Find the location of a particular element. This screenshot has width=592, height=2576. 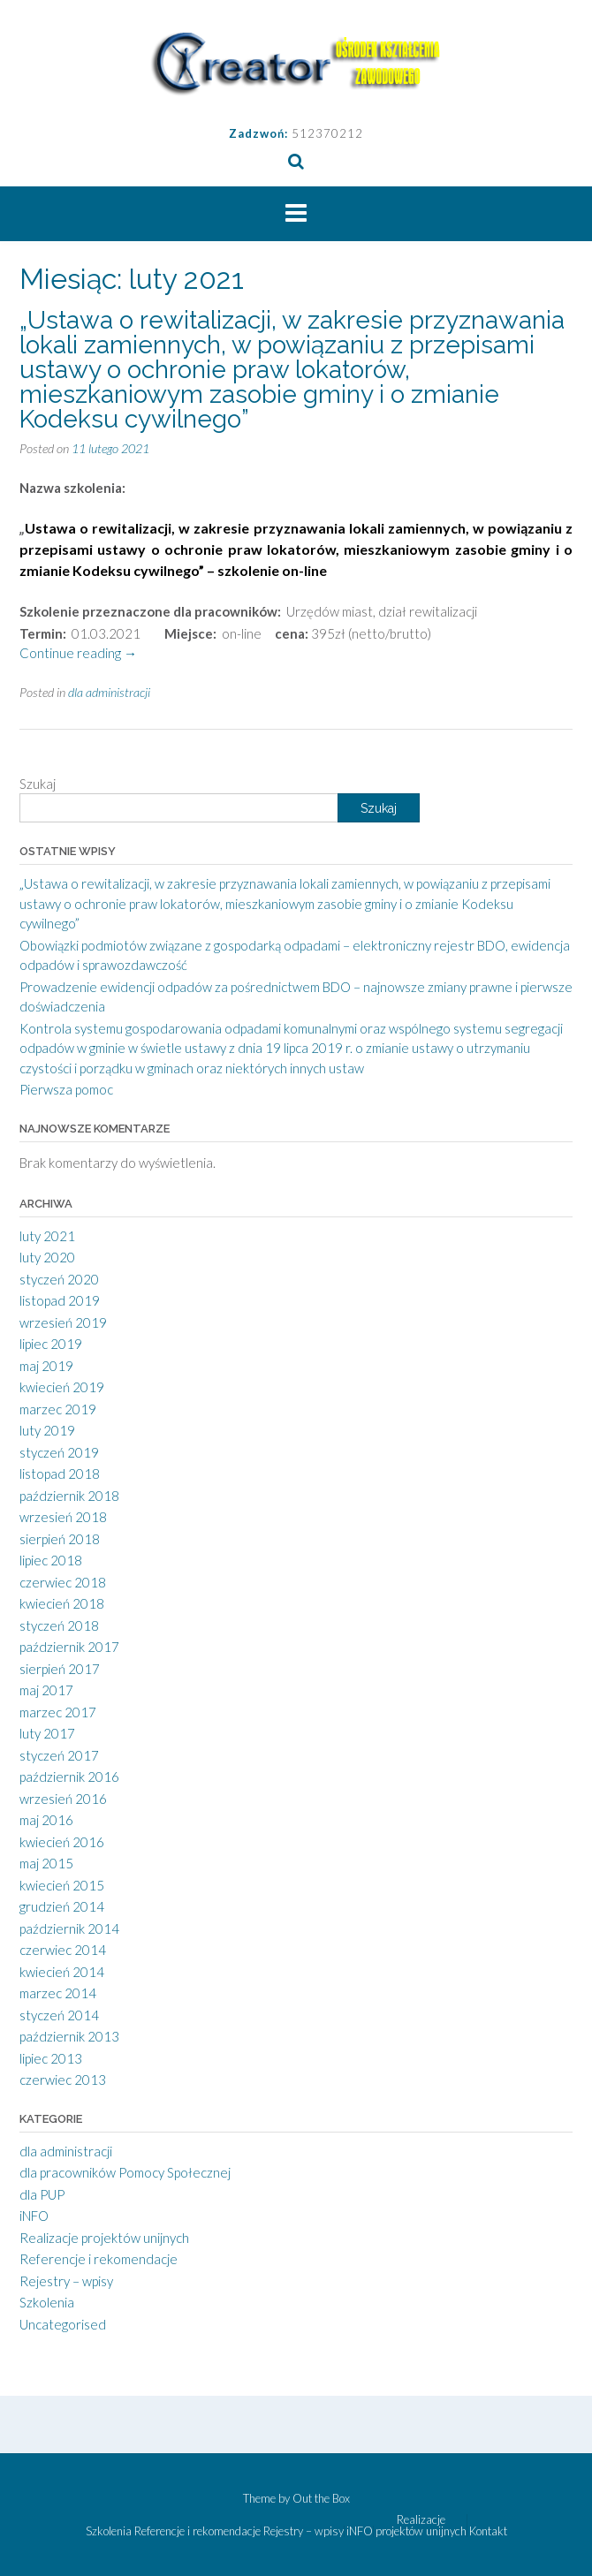

wrzesień 2016 is located at coordinates (63, 1799).